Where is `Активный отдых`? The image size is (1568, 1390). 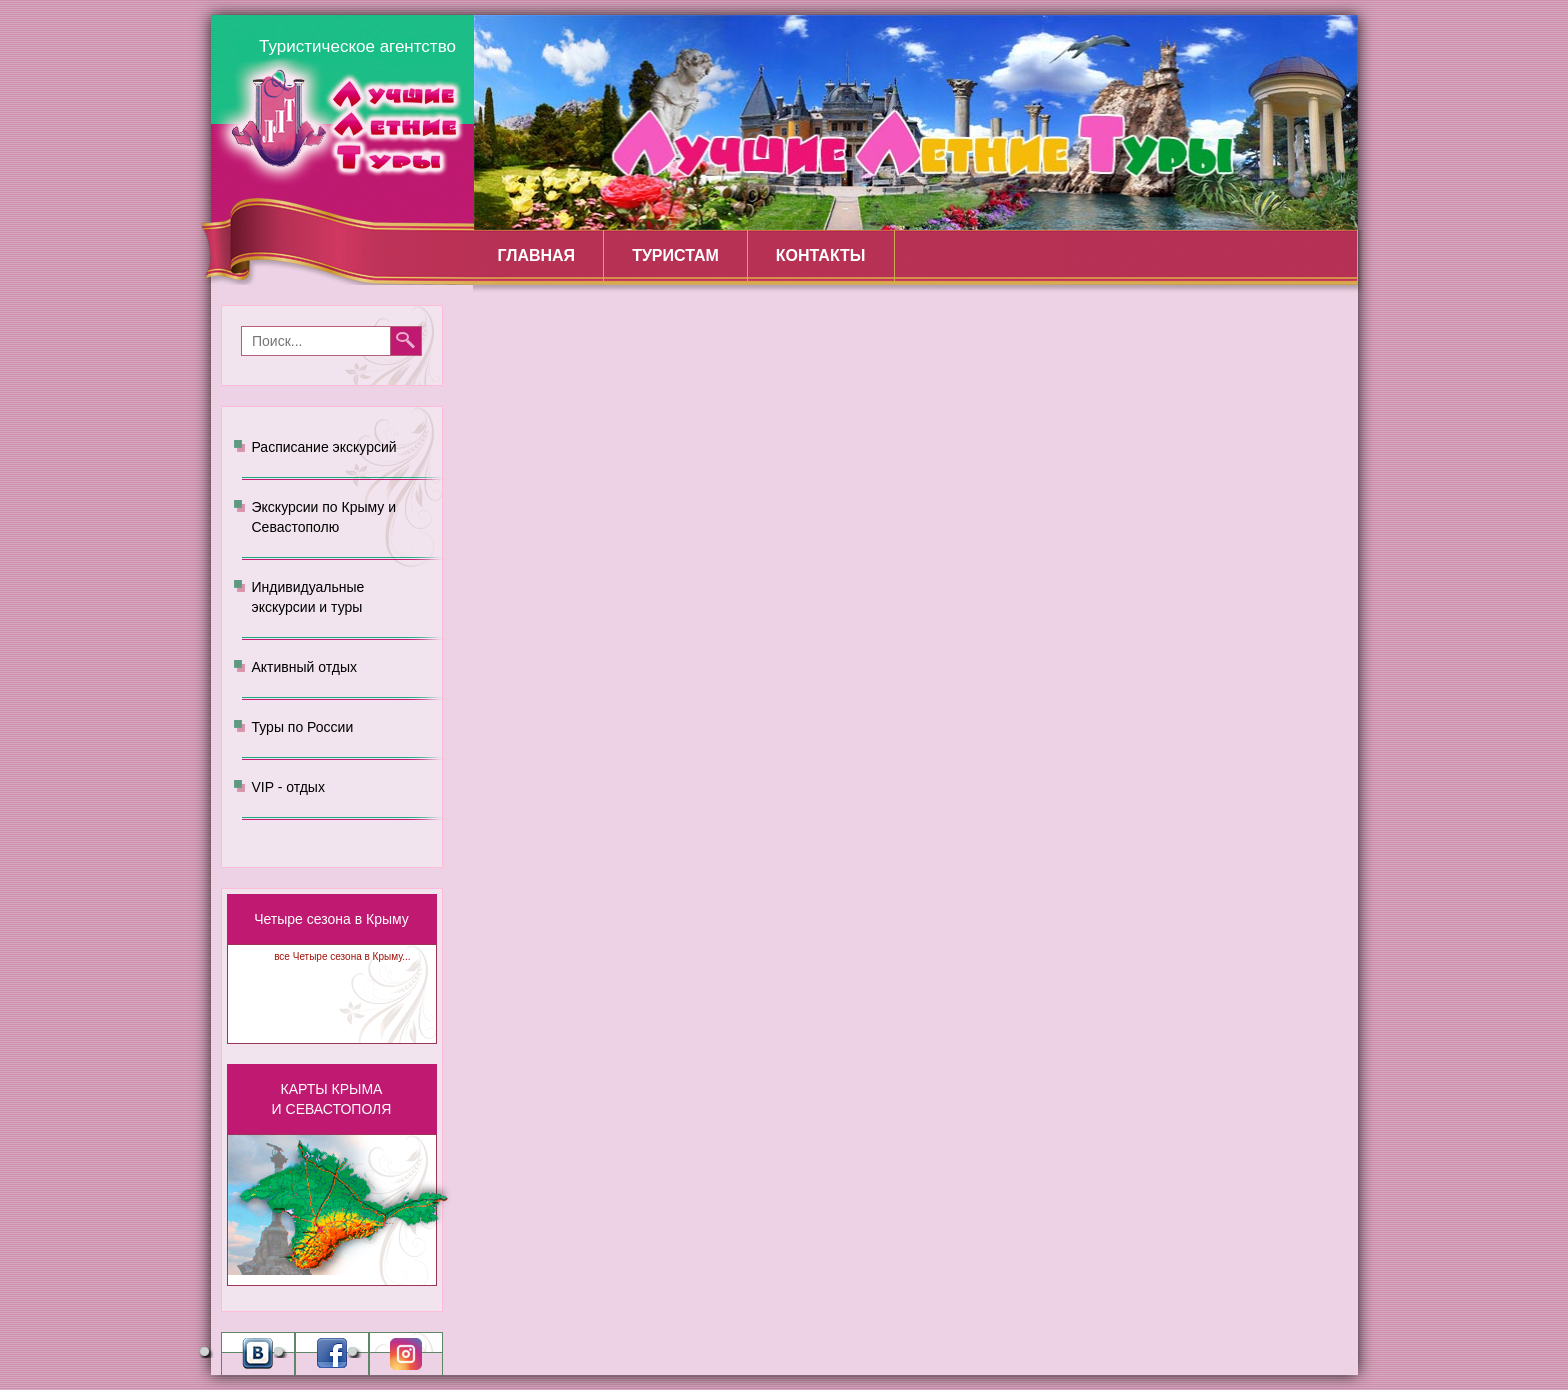
Активный отдых is located at coordinates (304, 667).